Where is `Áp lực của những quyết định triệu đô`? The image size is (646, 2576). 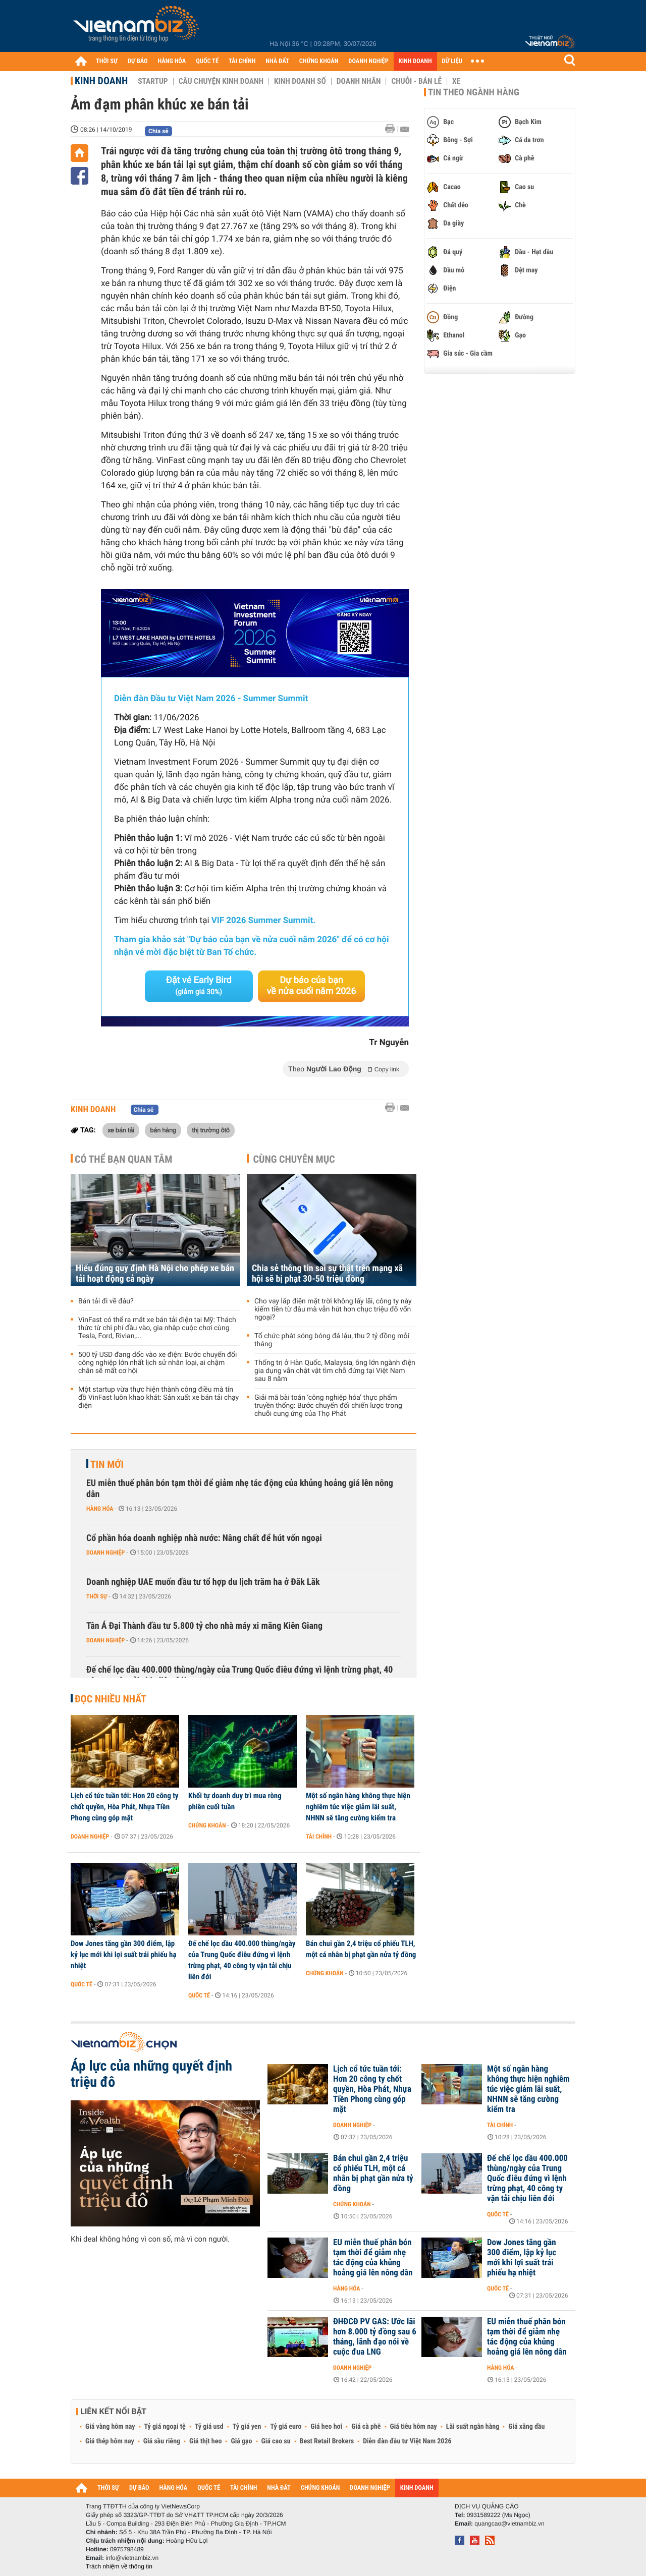
Áp lực của những quyết định triệu đô is located at coordinates (151, 2074).